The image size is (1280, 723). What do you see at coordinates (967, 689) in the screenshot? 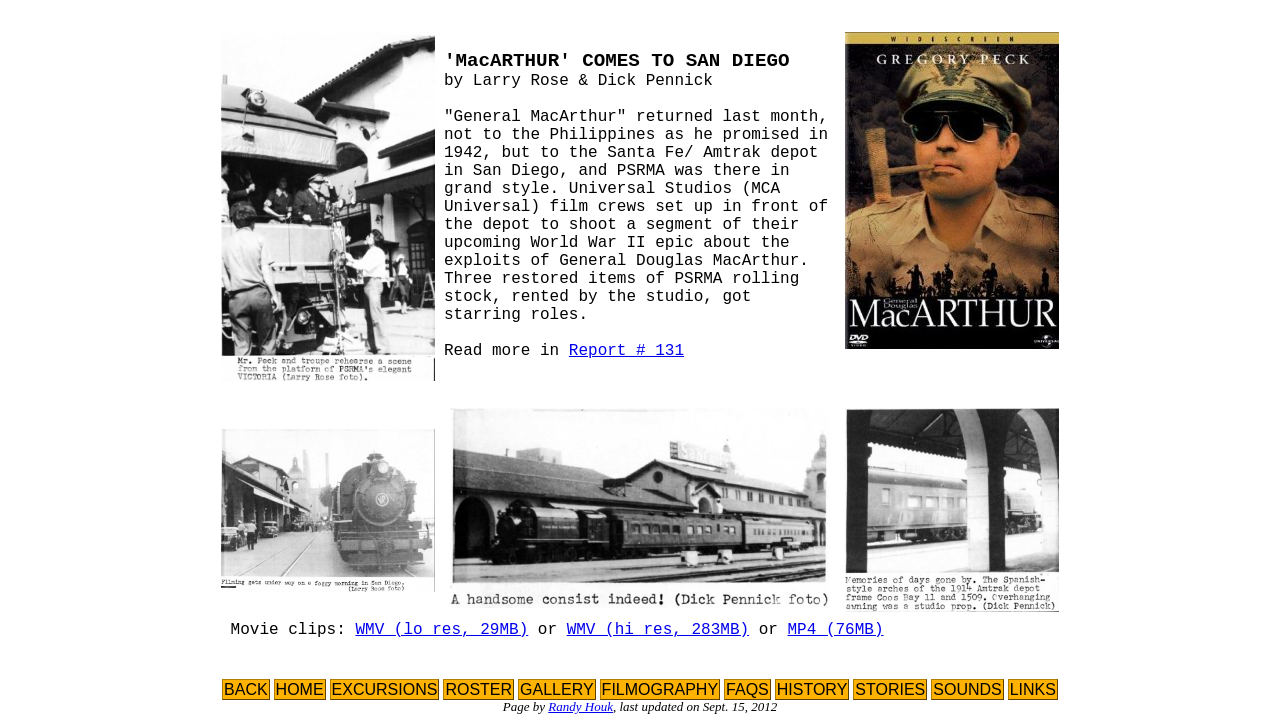
I see `SOUNDS` at bounding box center [967, 689].